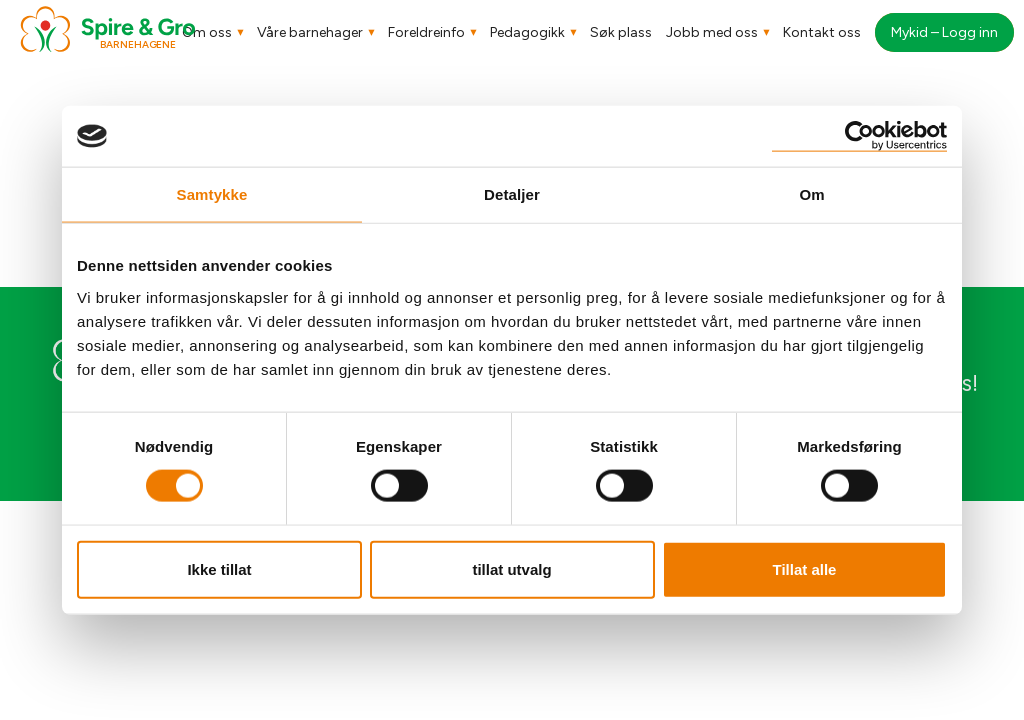  I want to click on Foreldreinfo, so click(426, 32).